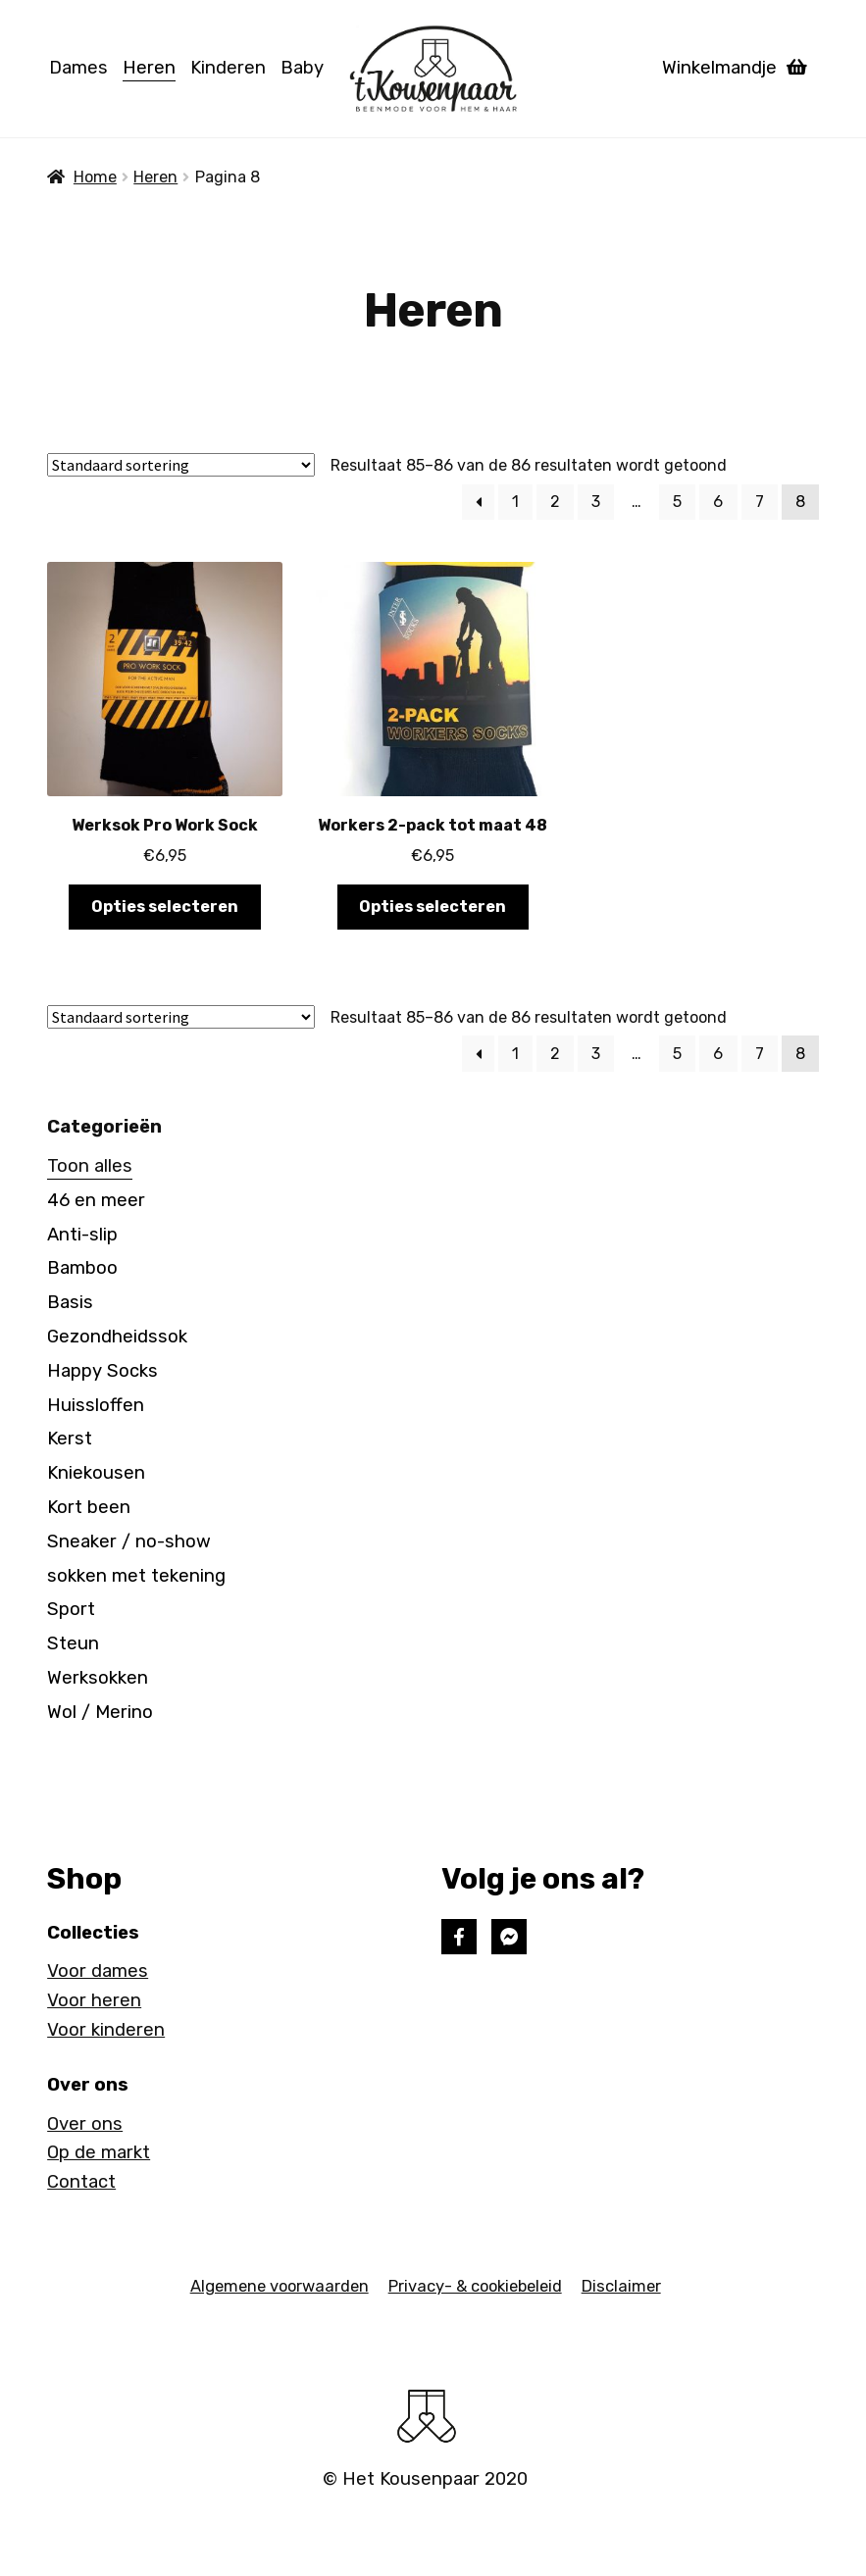  I want to click on Winkelmandje, so click(734, 67).